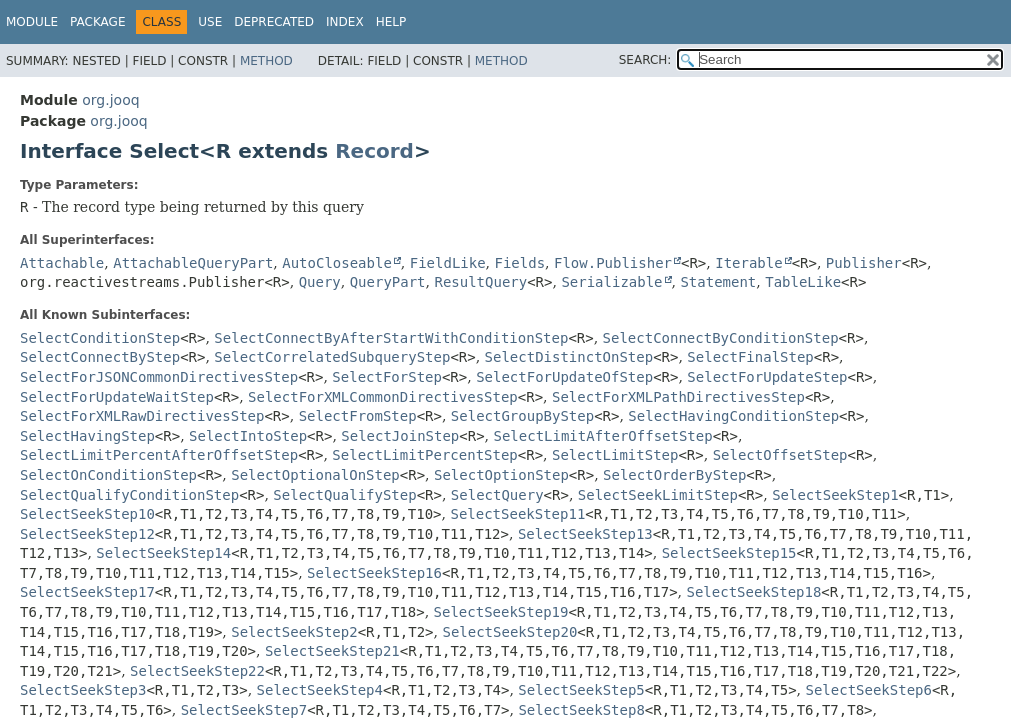 The height and width of the screenshot is (720, 1011). I want to click on SelectQualifyStep, so click(344, 495).